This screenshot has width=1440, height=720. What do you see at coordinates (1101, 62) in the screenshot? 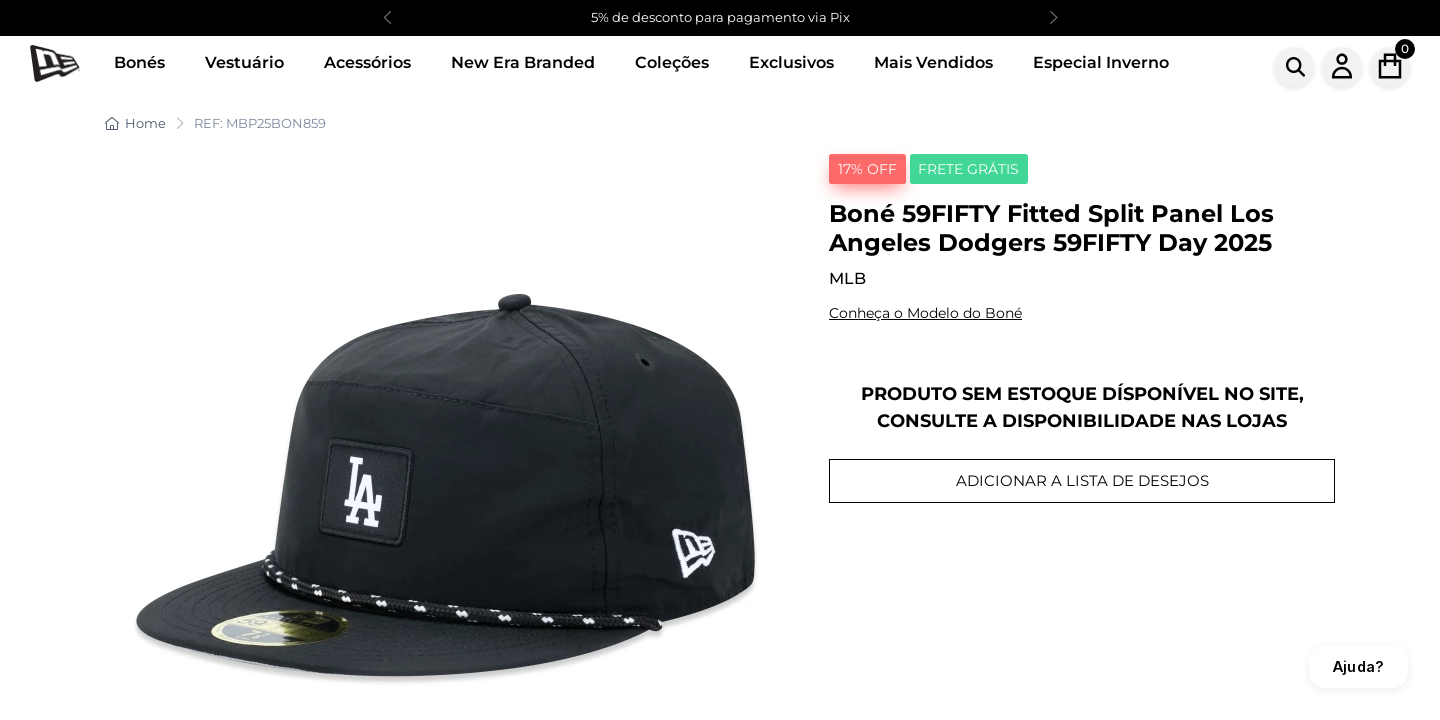
I see `Especial Inverno` at bounding box center [1101, 62].